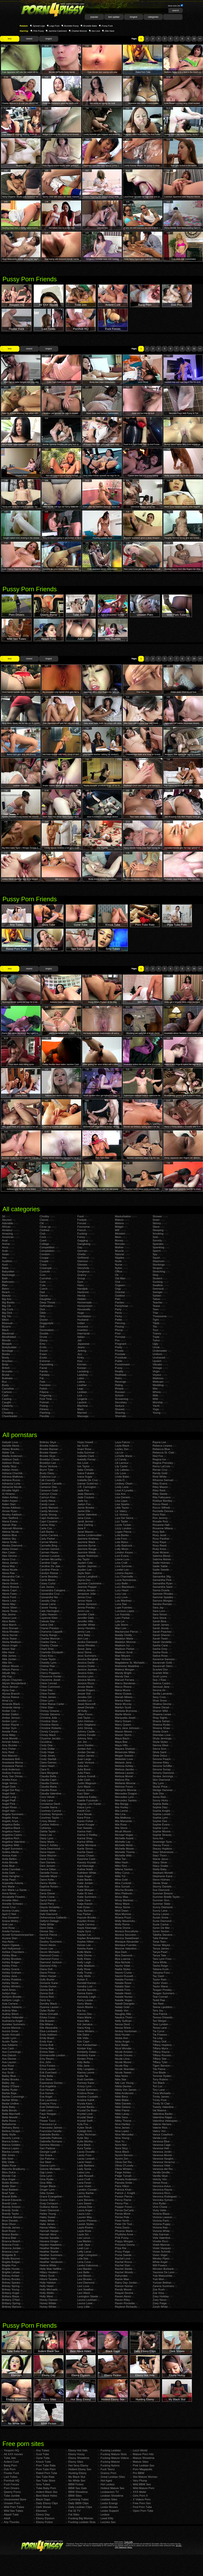 This screenshot has height=2576, width=203. Describe the element at coordinates (43, 2499) in the screenshot. I see `Black Gaps` at that location.